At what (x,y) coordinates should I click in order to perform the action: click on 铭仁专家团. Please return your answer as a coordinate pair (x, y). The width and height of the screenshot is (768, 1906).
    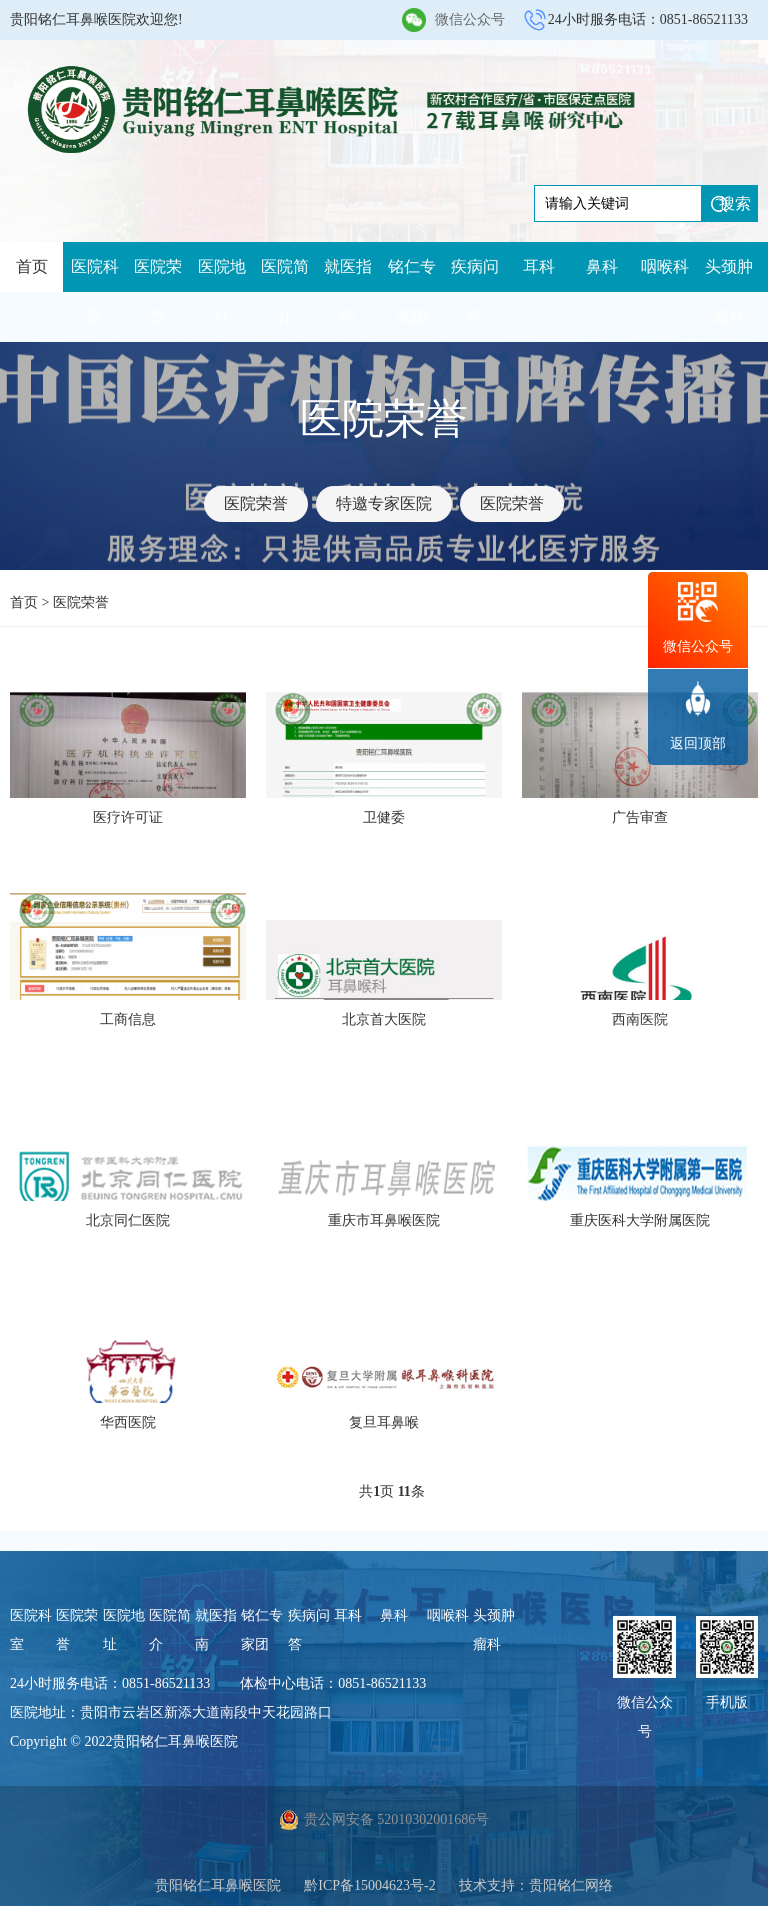
    Looking at the image, I should click on (412, 291).